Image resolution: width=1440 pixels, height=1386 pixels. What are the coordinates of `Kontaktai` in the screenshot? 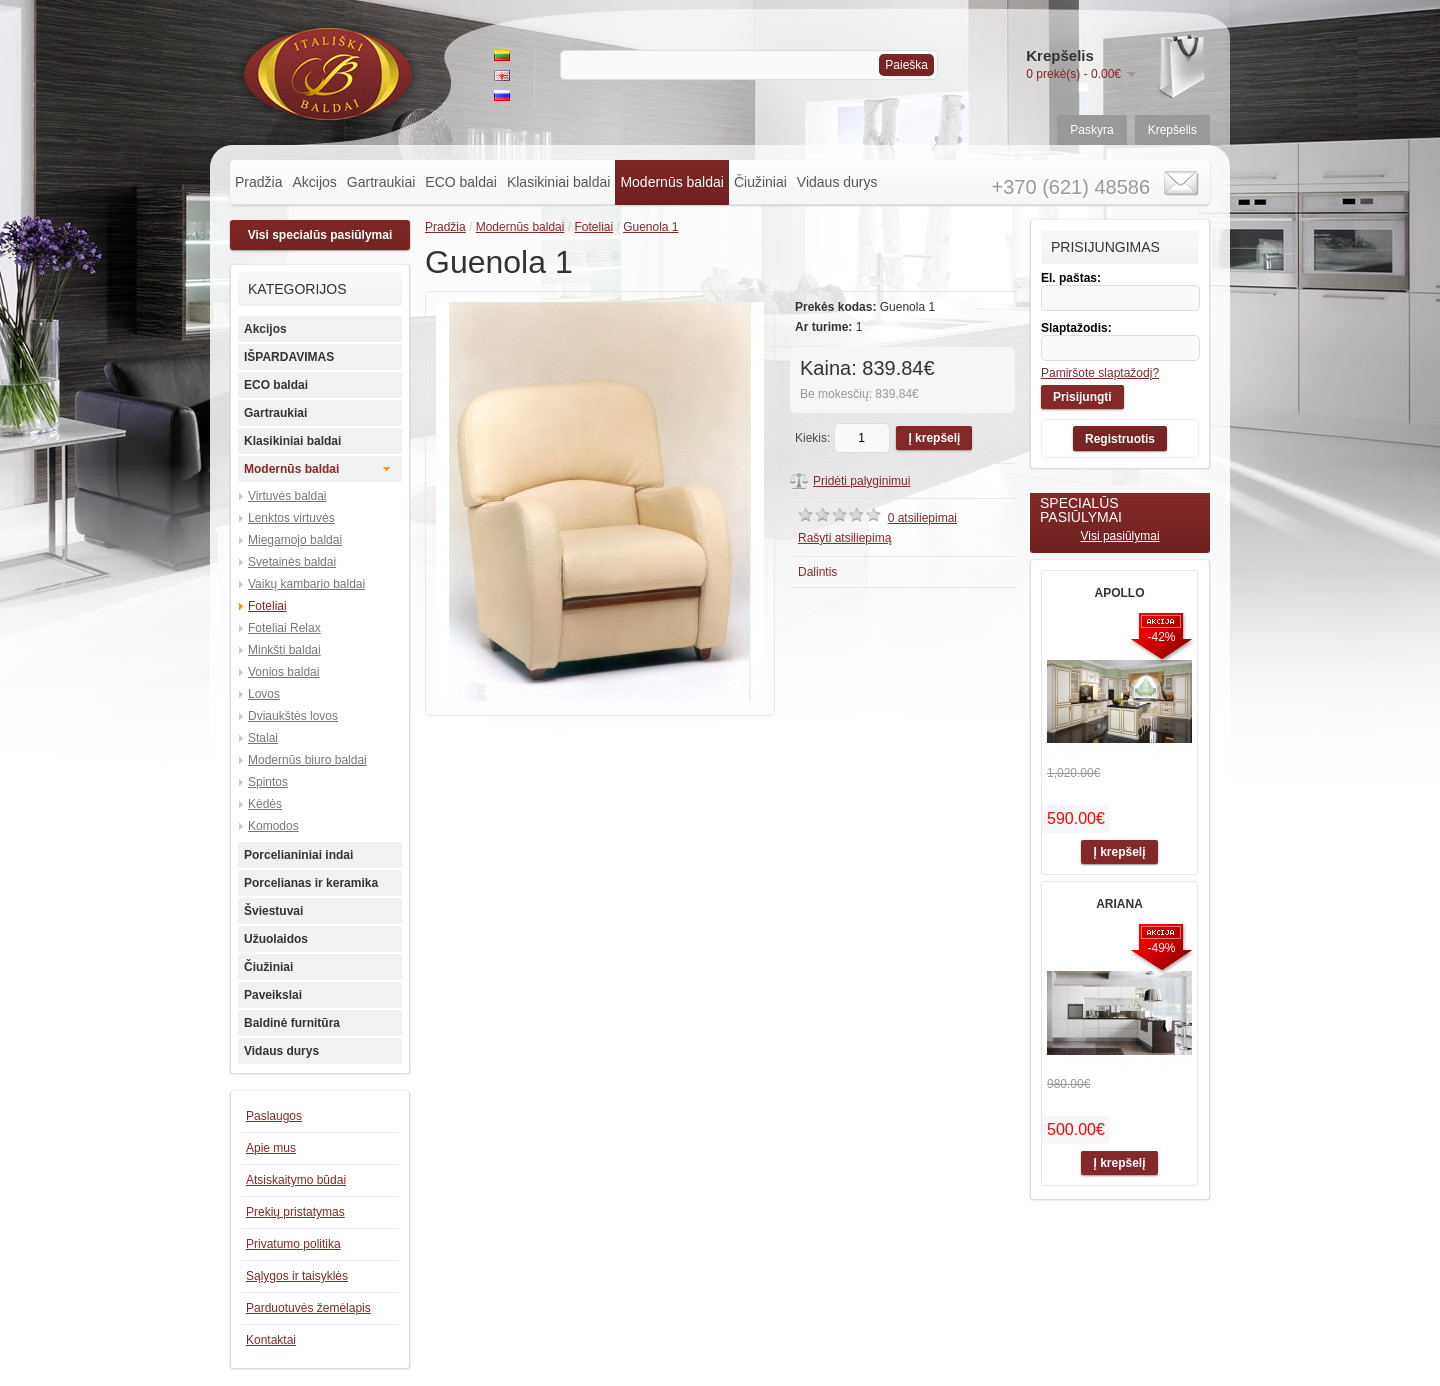 It's located at (271, 1340).